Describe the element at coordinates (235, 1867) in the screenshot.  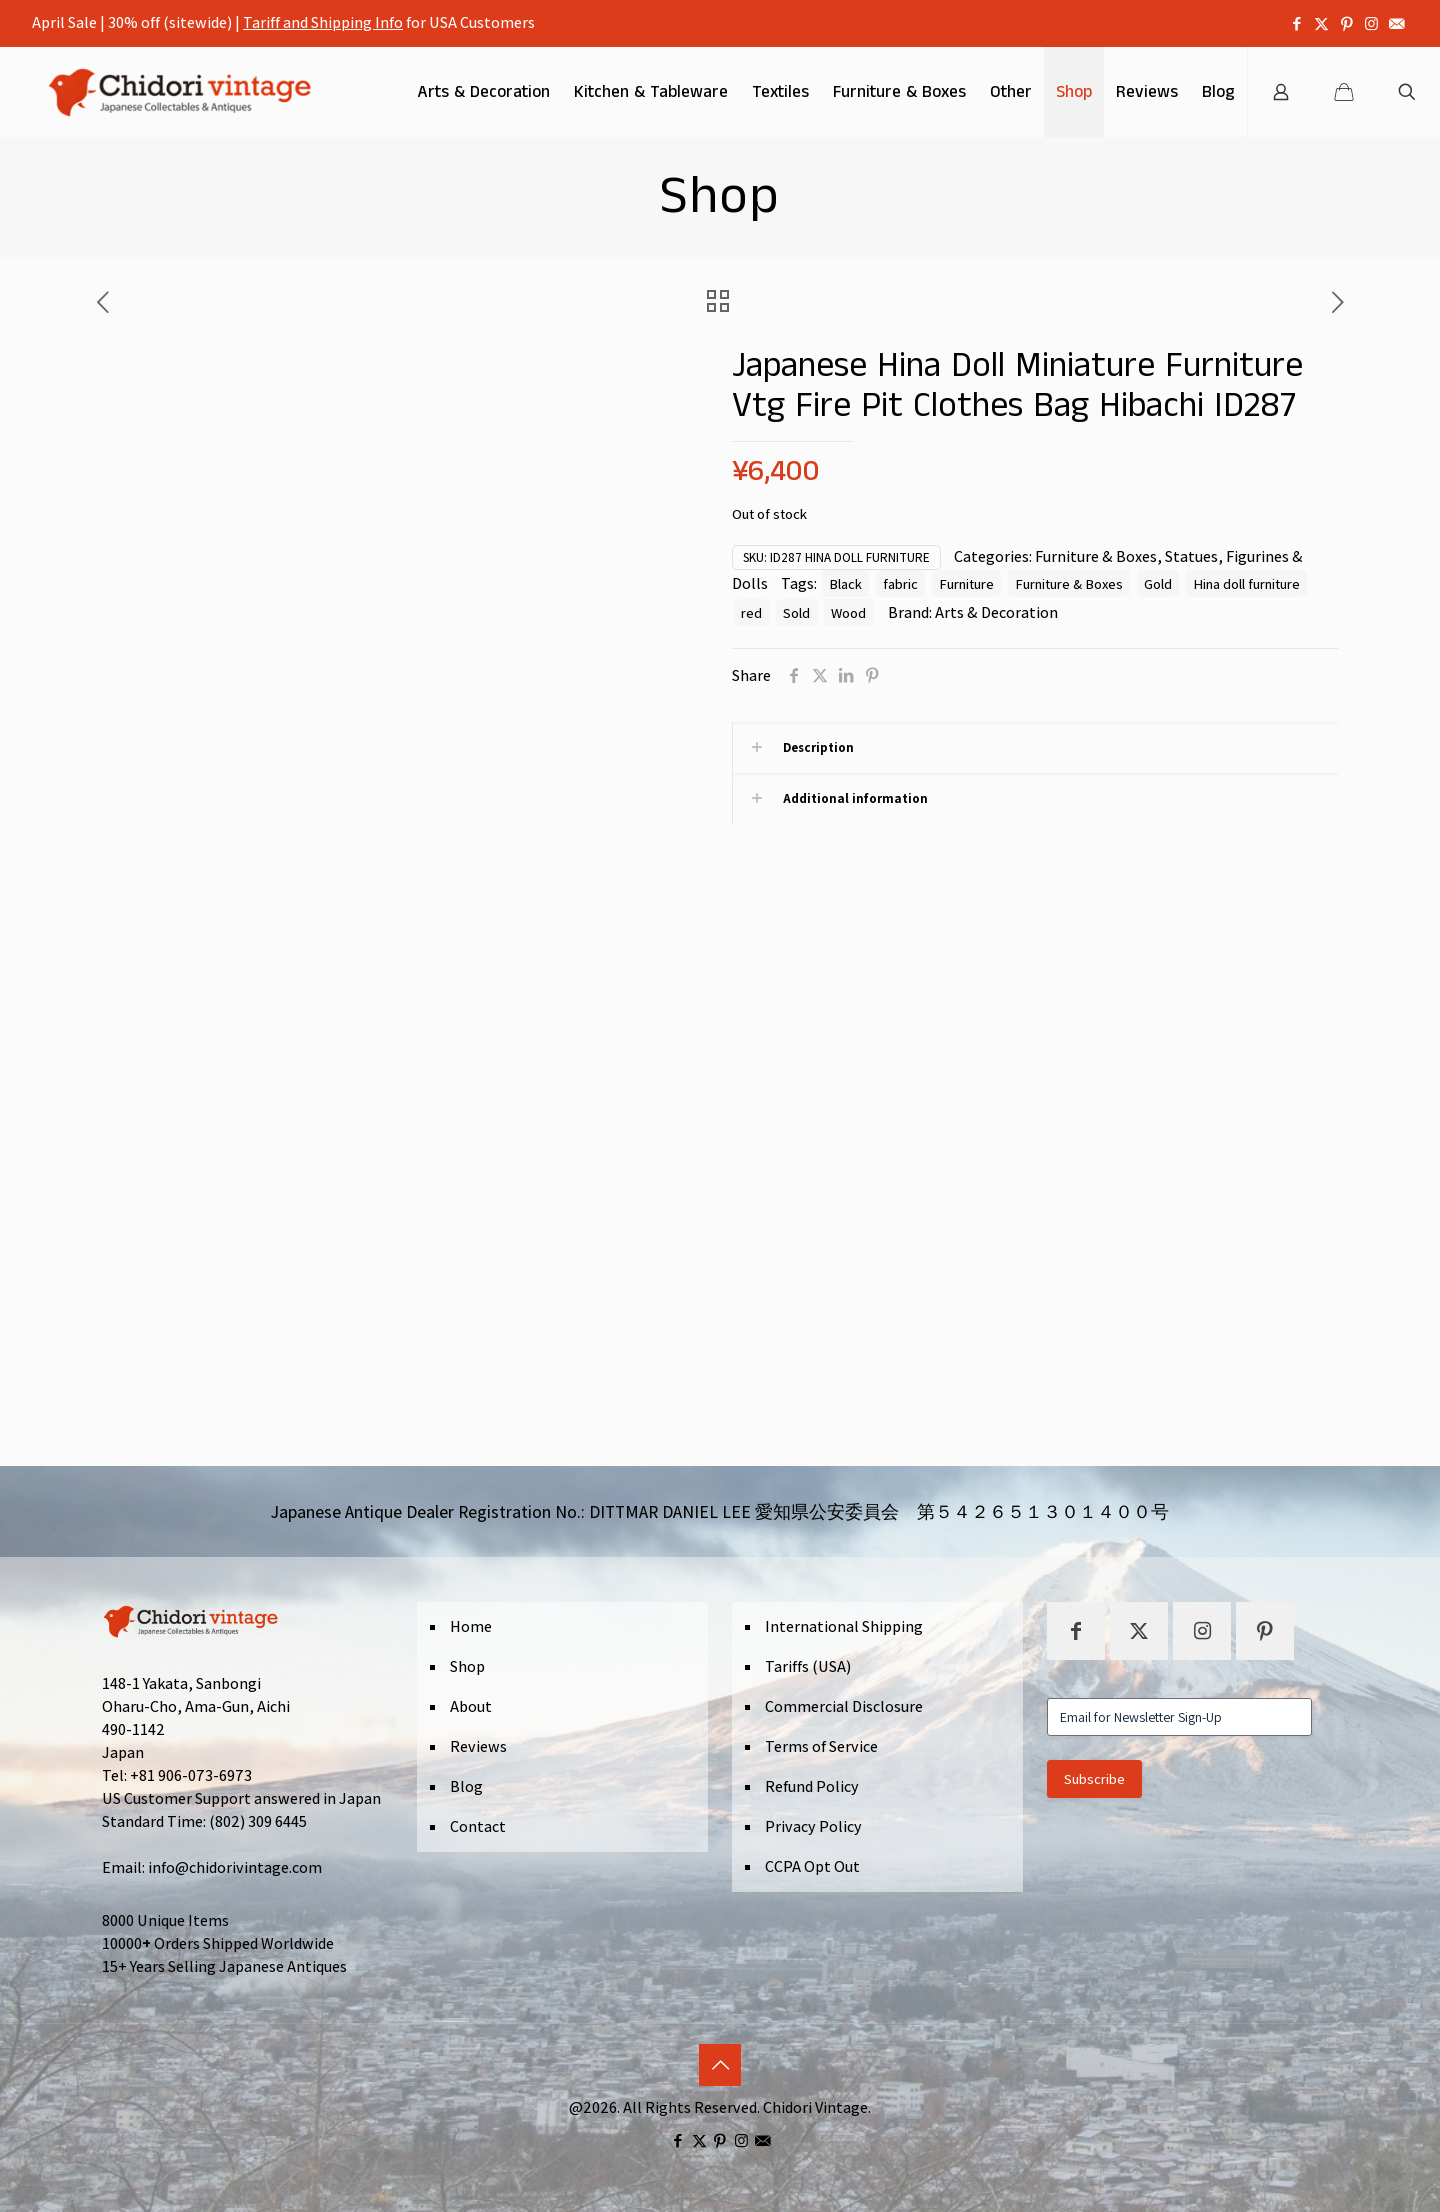
I see `info@chidorivintage.com` at that location.